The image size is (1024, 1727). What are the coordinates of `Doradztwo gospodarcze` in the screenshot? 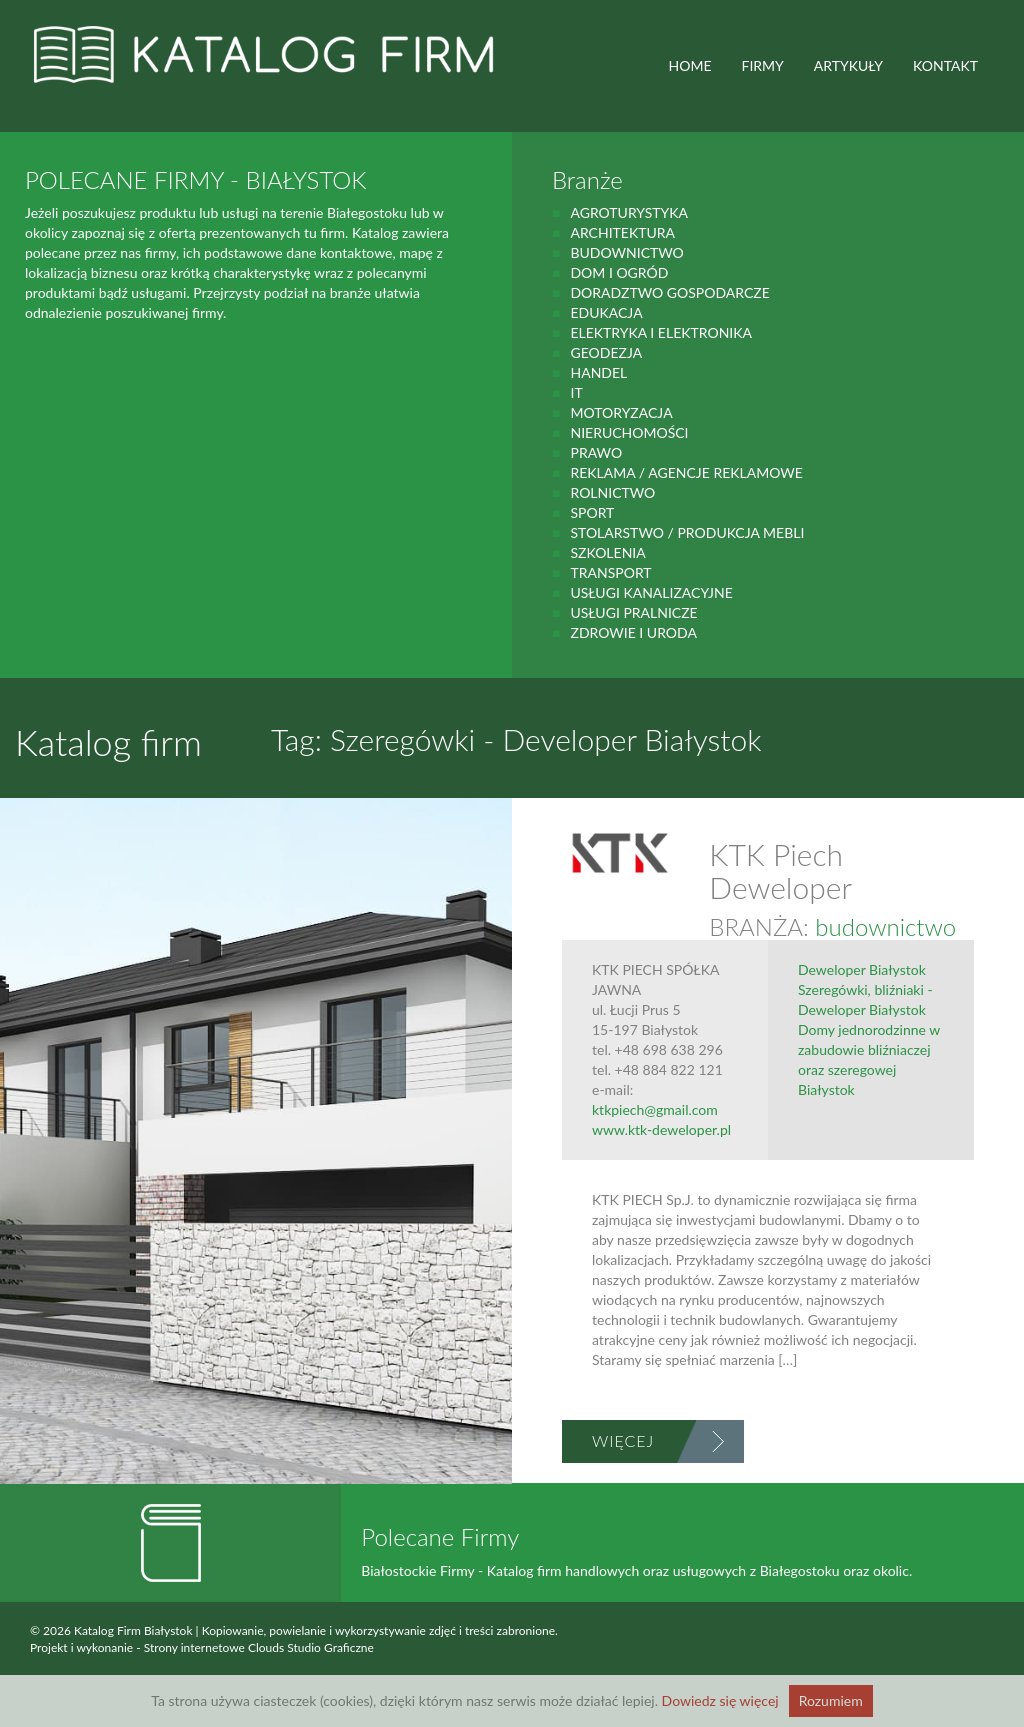 It's located at (669, 292).